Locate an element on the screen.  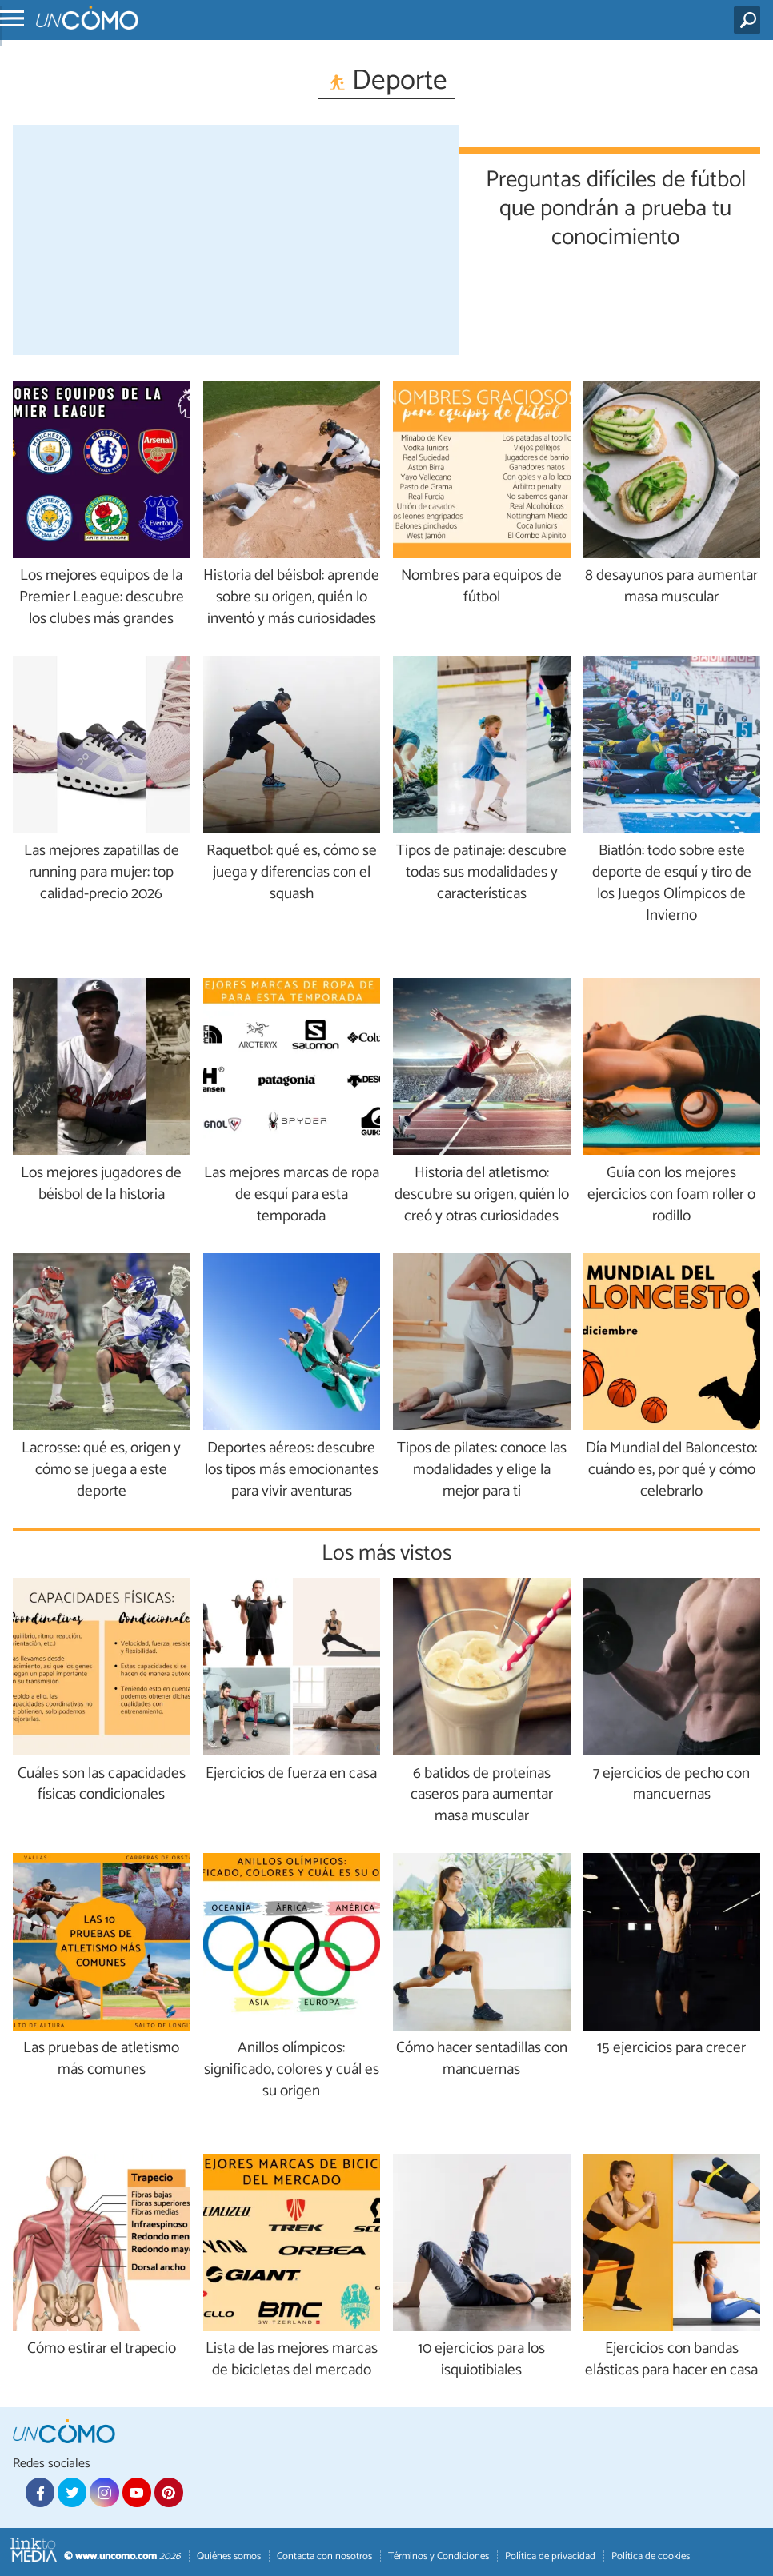
Día Mundial del Baloncesto: cuándo es, por qué y cómo celebrarlo is located at coordinates (671, 1470).